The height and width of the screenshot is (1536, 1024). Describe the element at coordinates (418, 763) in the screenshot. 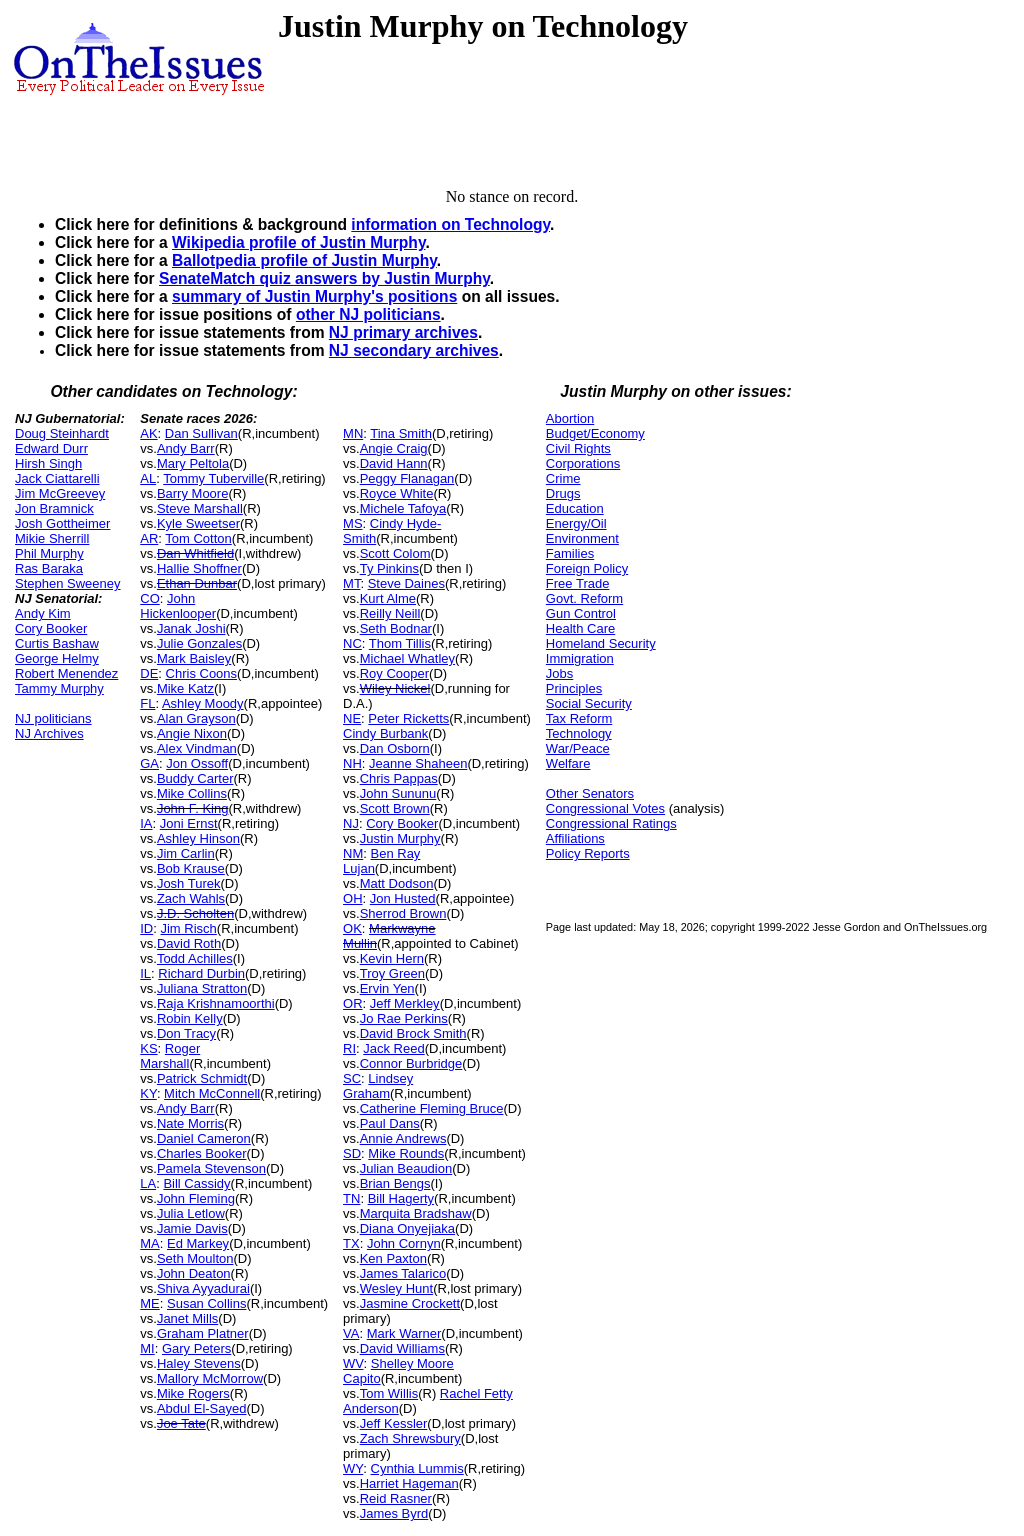

I see `Jeanne Shaheen` at that location.